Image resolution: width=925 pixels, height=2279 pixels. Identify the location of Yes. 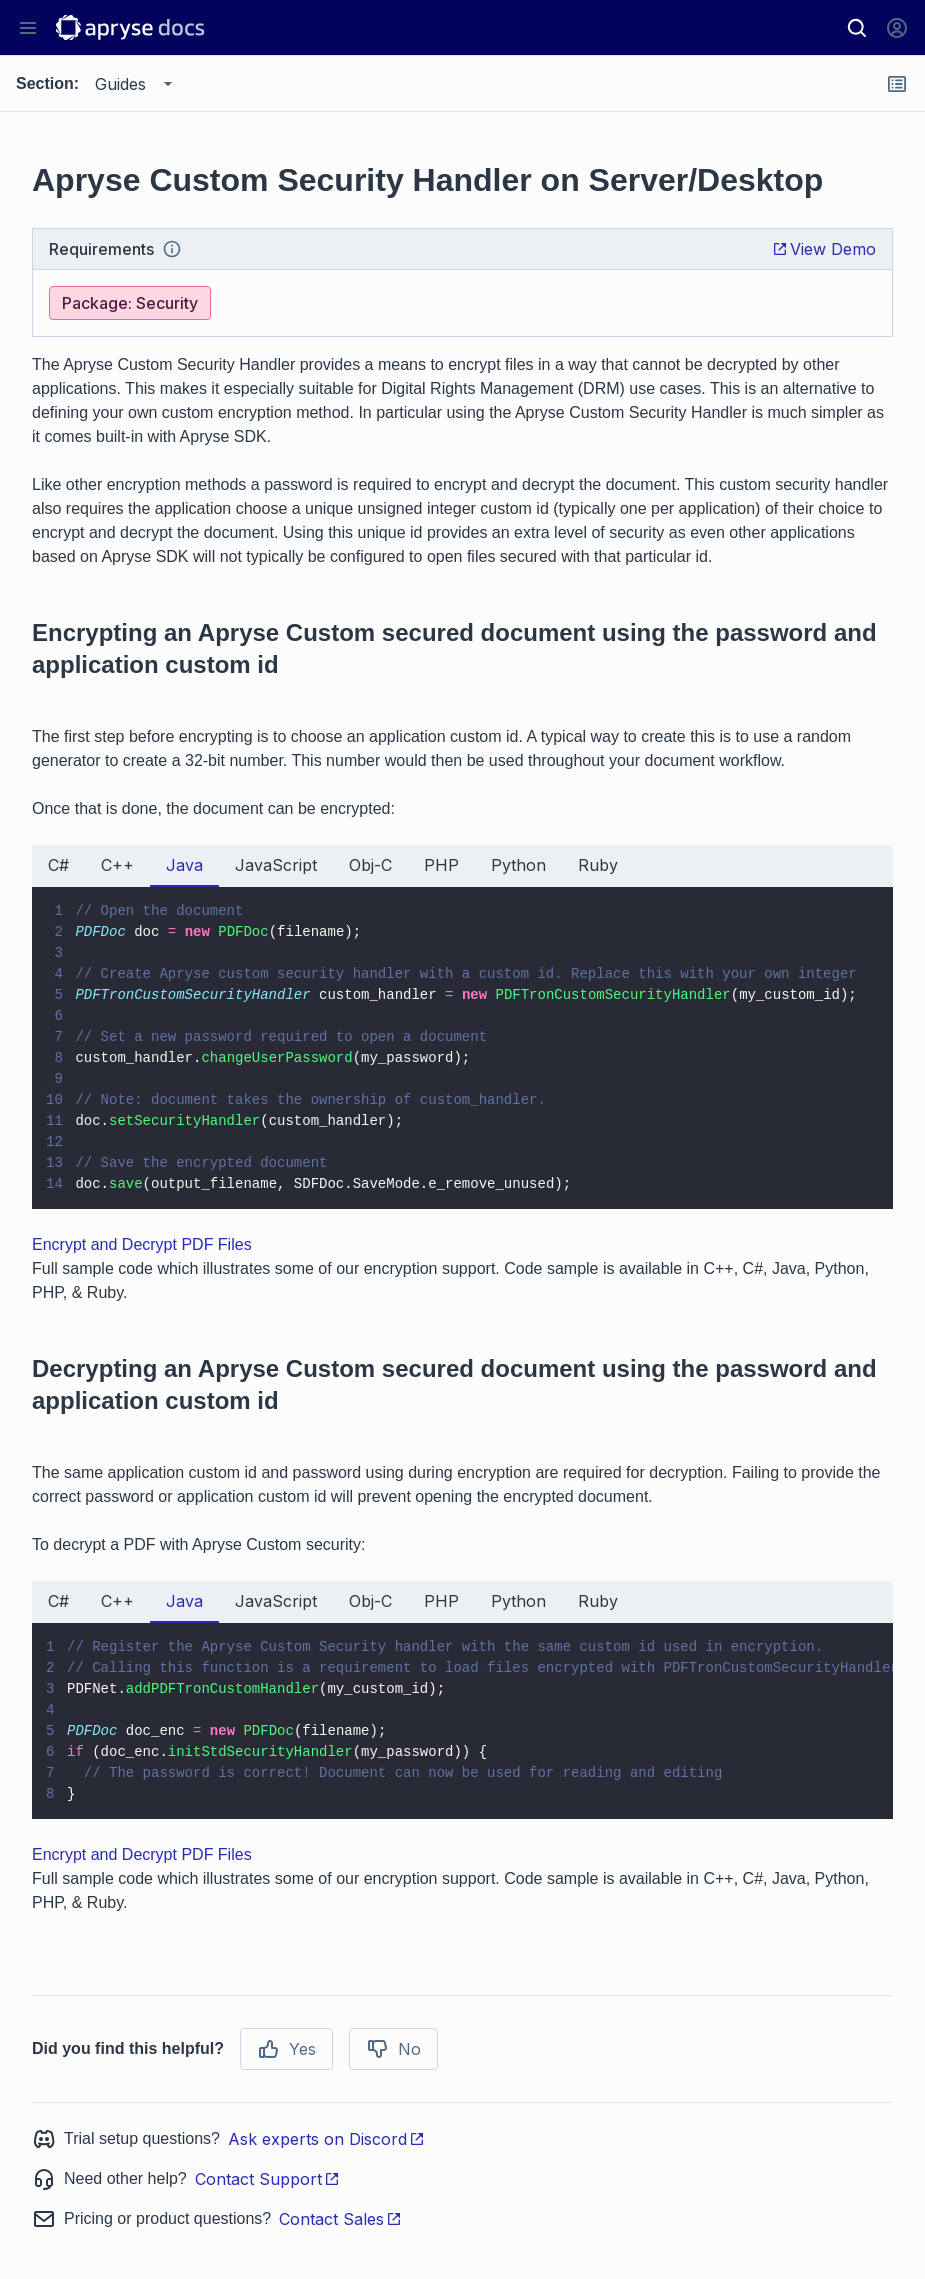
(286, 2049).